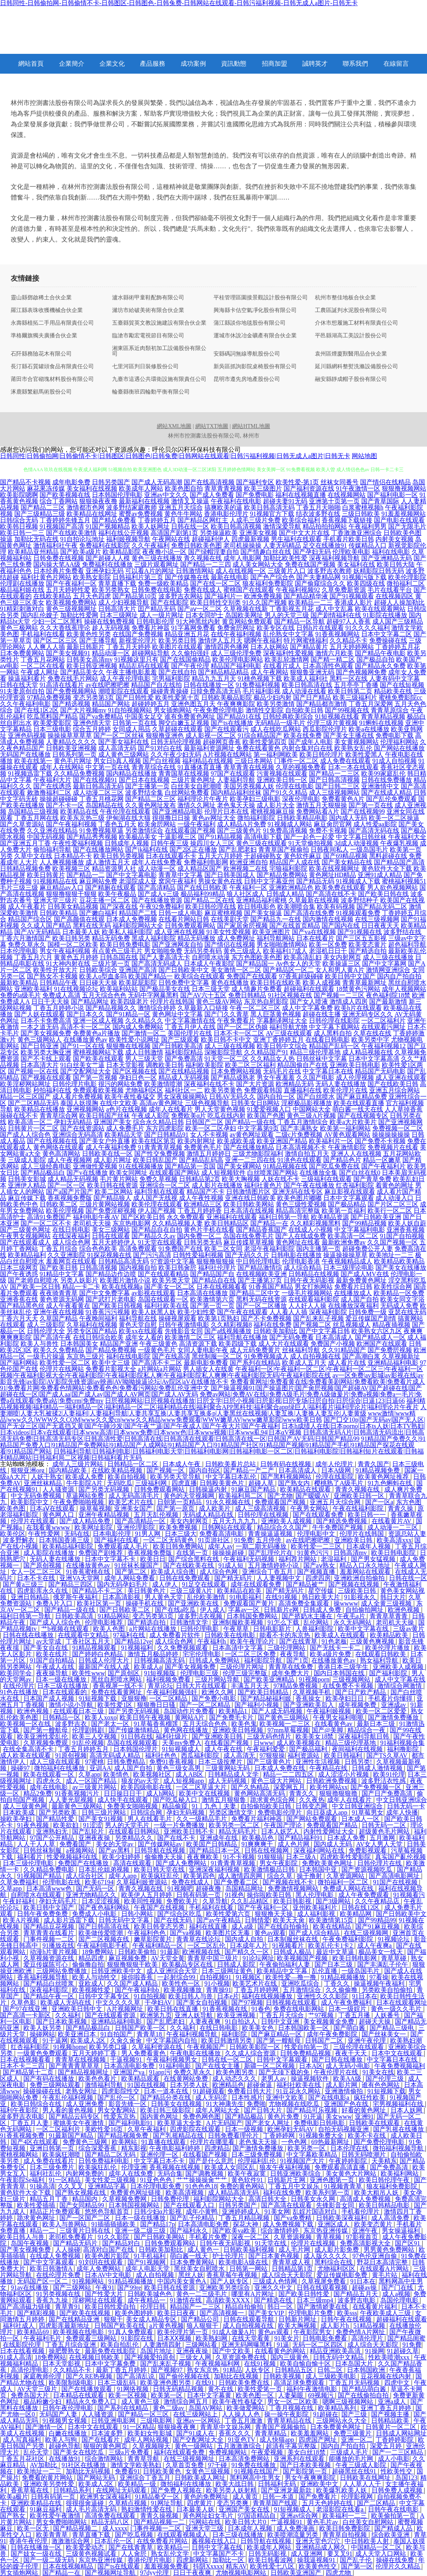  I want to click on 黄色三级女高男, so click(179, 1768).